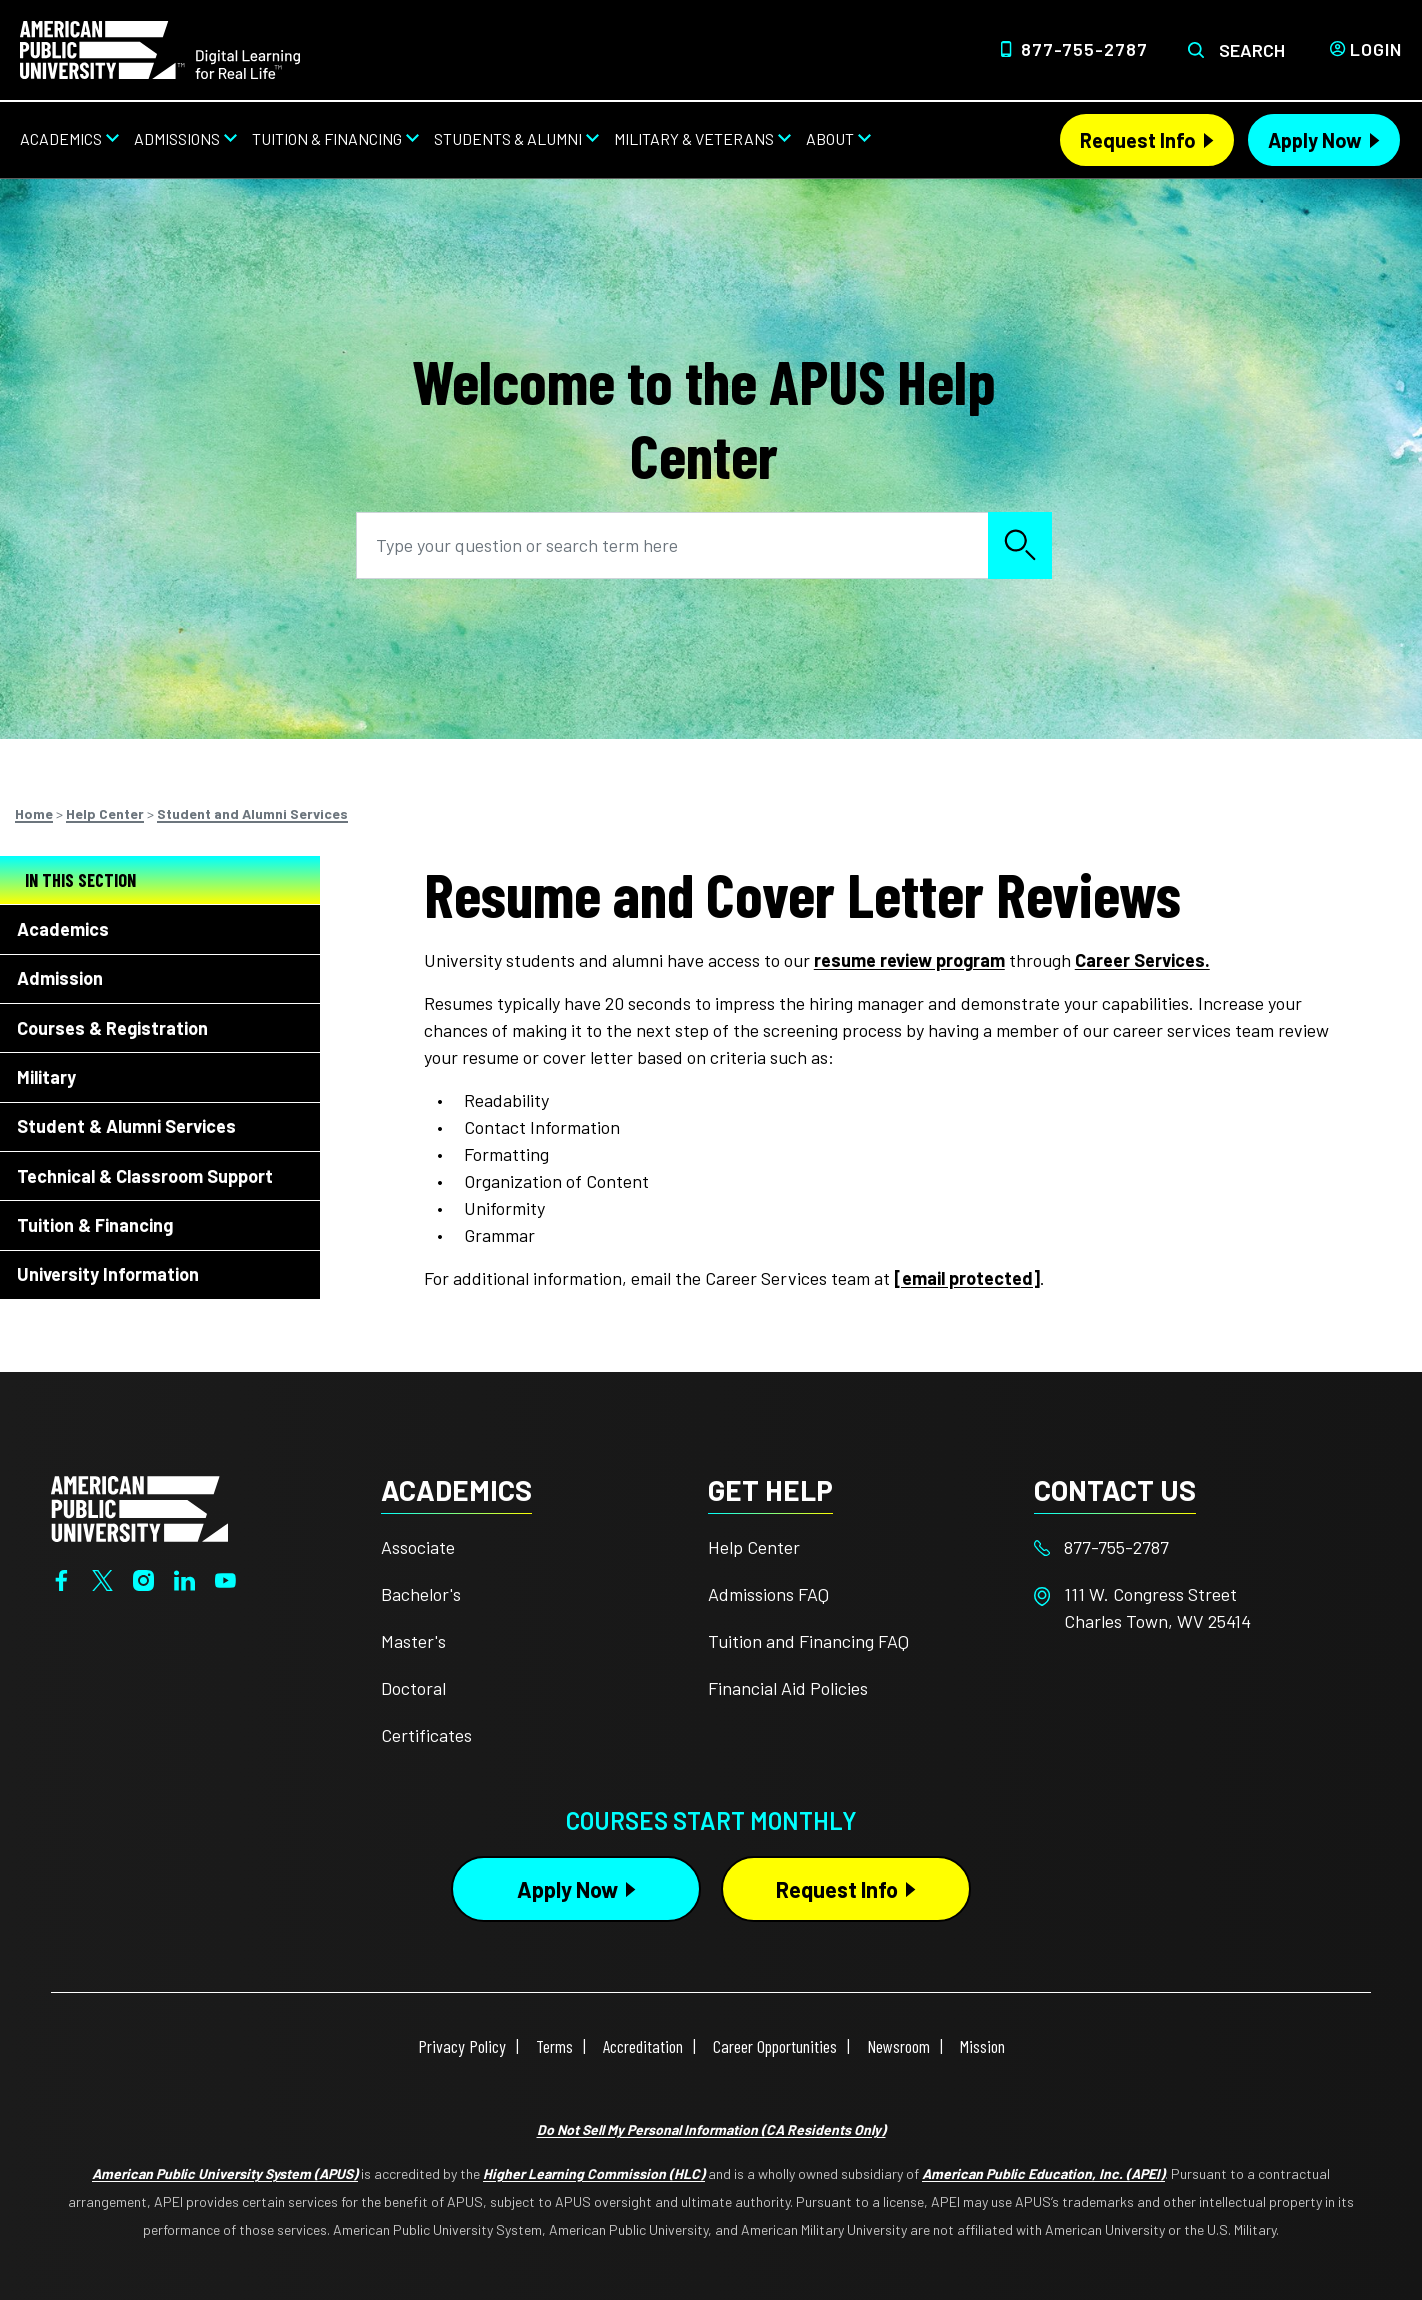 Image resolution: width=1422 pixels, height=2300 pixels. I want to click on Search, so click(1252, 50).